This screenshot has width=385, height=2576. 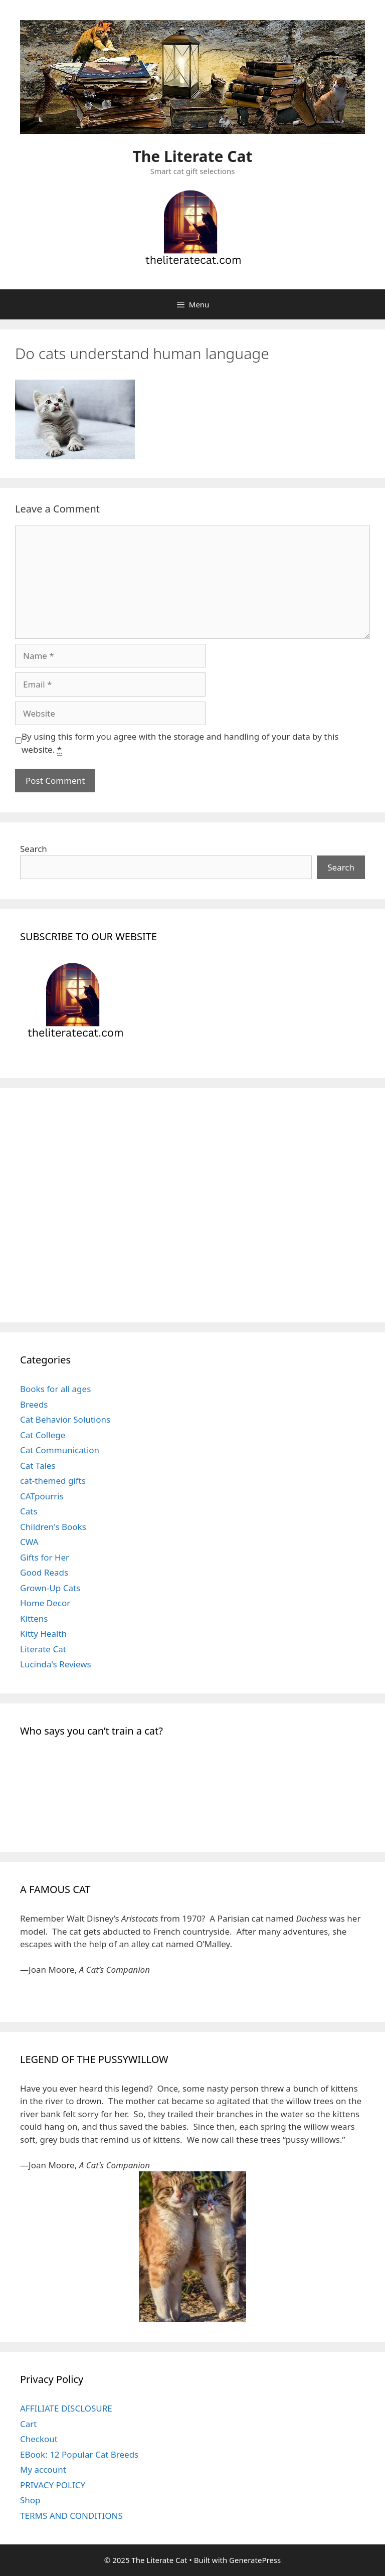 I want to click on Gifts for Her, so click(x=44, y=1557).